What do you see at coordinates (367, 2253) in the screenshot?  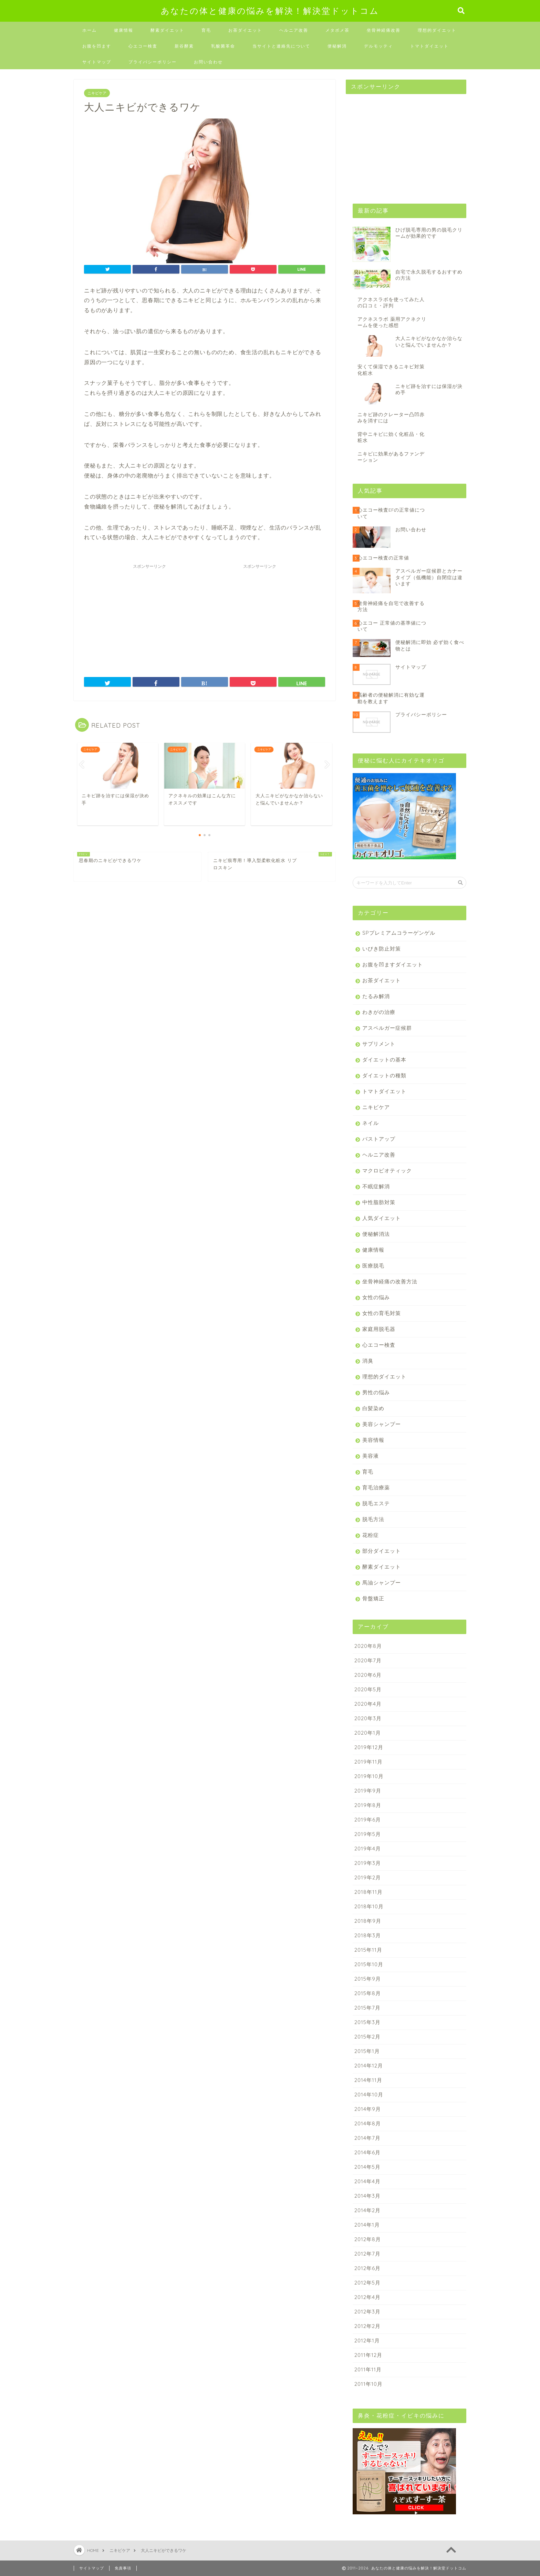 I see `2012年7月` at bounding box center [367, 2253].